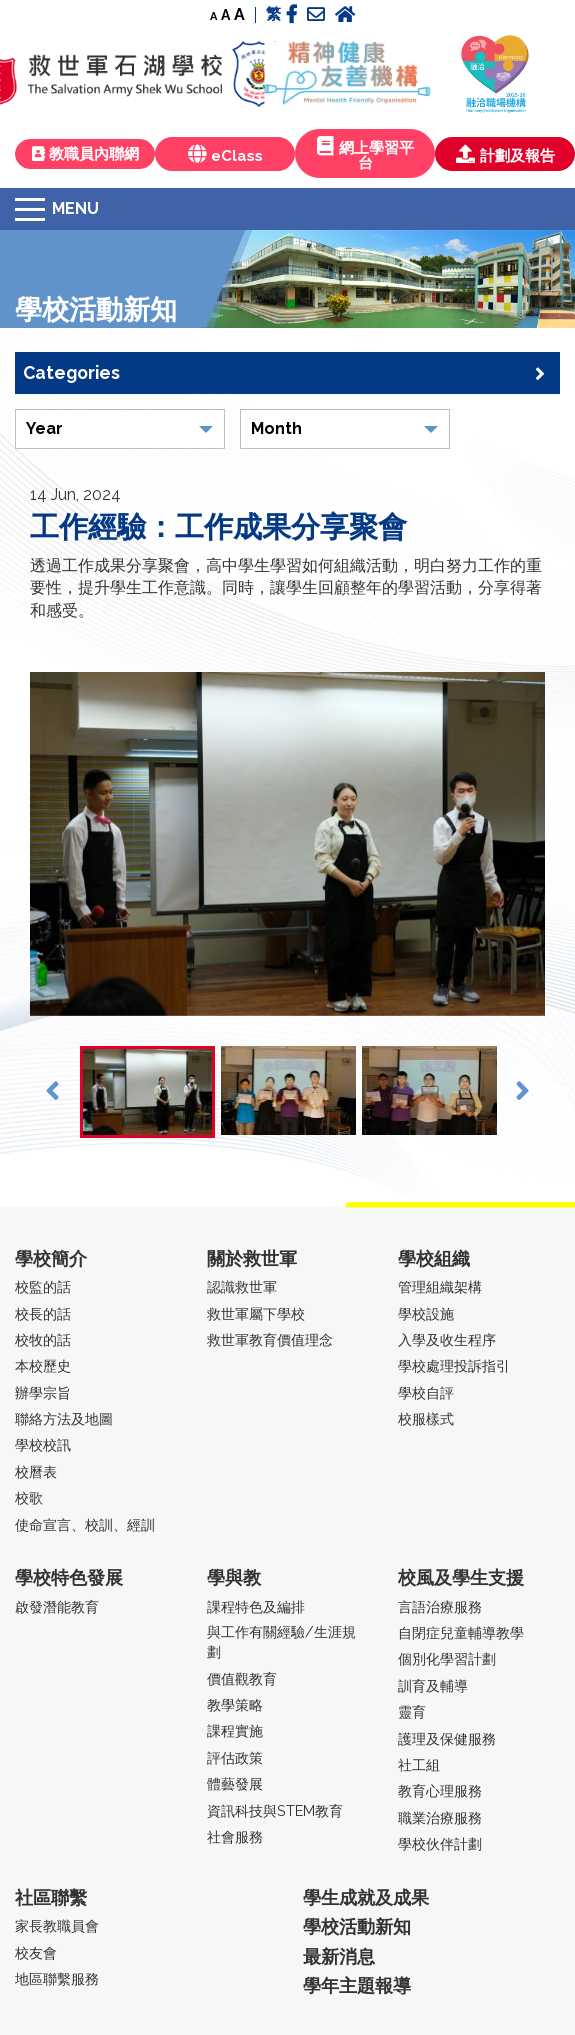 The width and height of the screenshot is (575, 2035). I want to click on 校長的話, so click(43, 1313).